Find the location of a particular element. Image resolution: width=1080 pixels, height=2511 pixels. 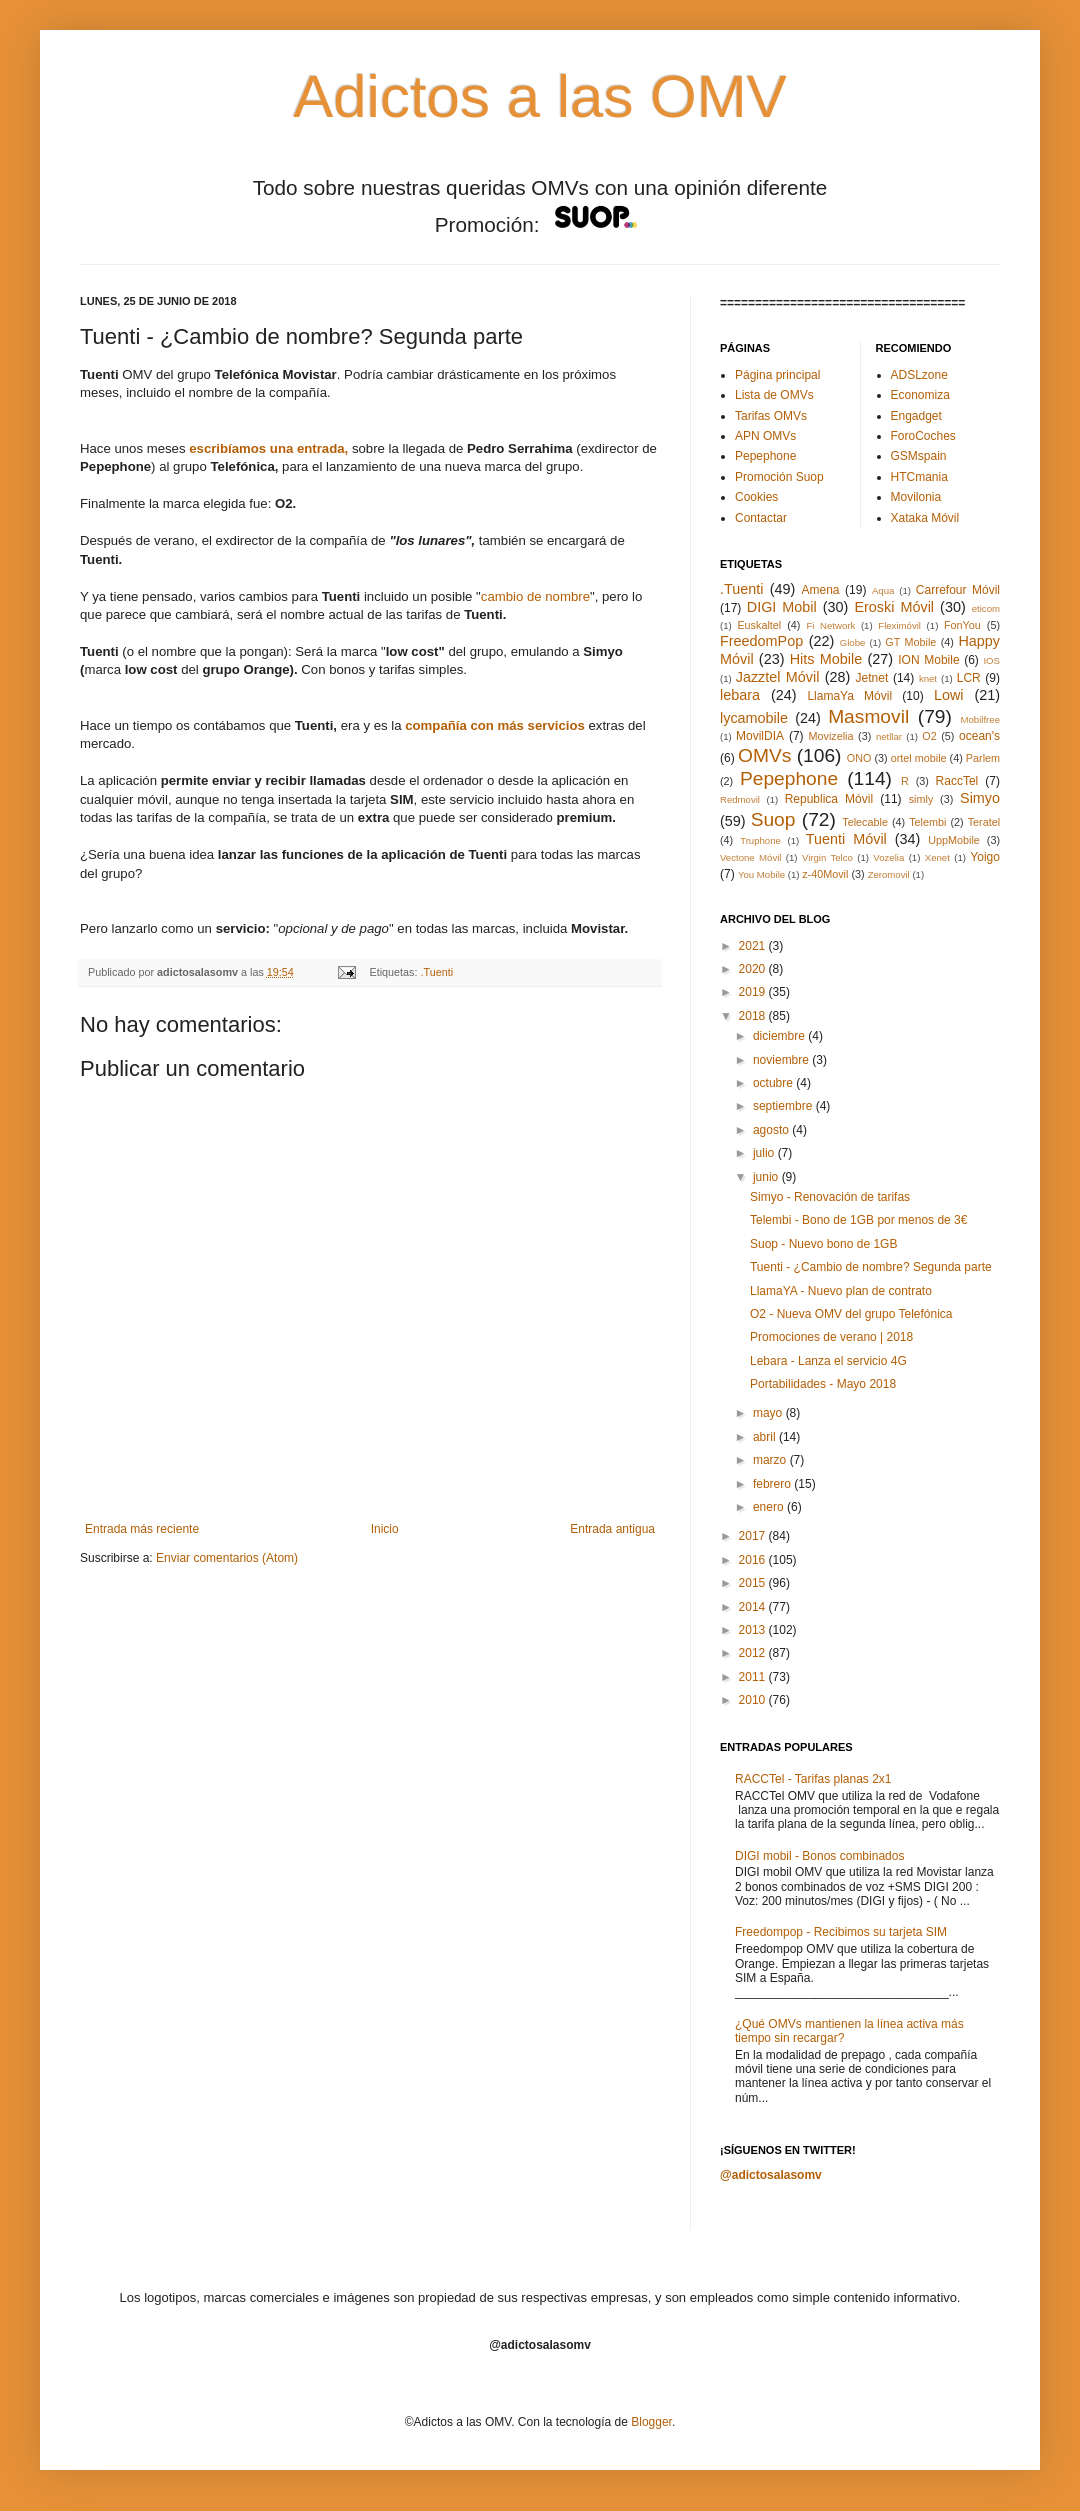

DIGI mobil - Bonos combinados is located at coordinates (819, 1856).